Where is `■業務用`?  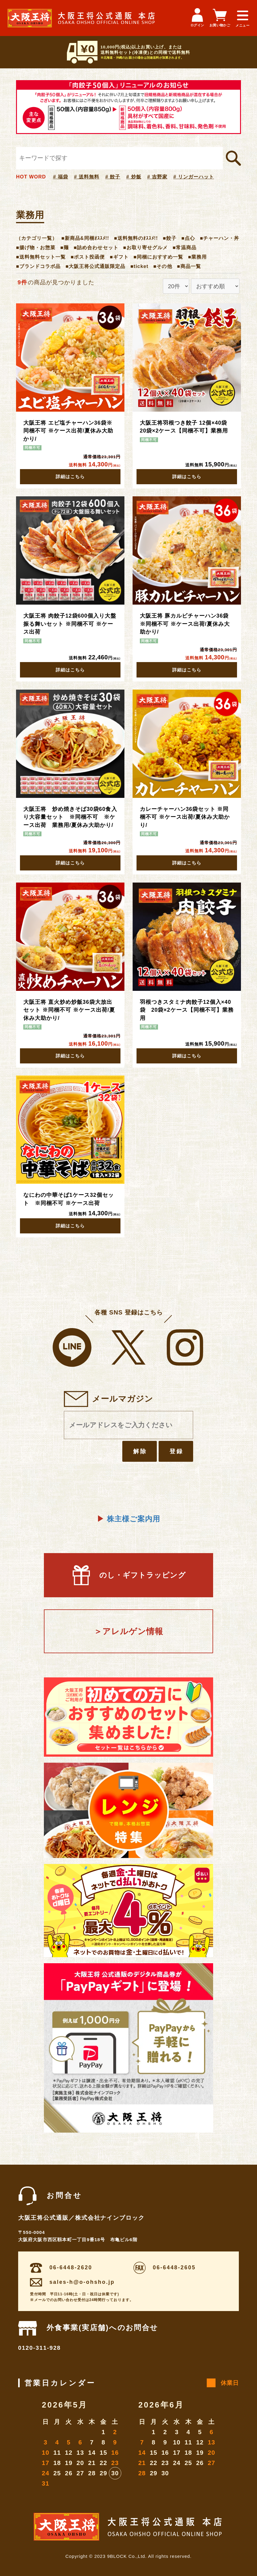 ■業務用 is located at coordinates (197, 257).